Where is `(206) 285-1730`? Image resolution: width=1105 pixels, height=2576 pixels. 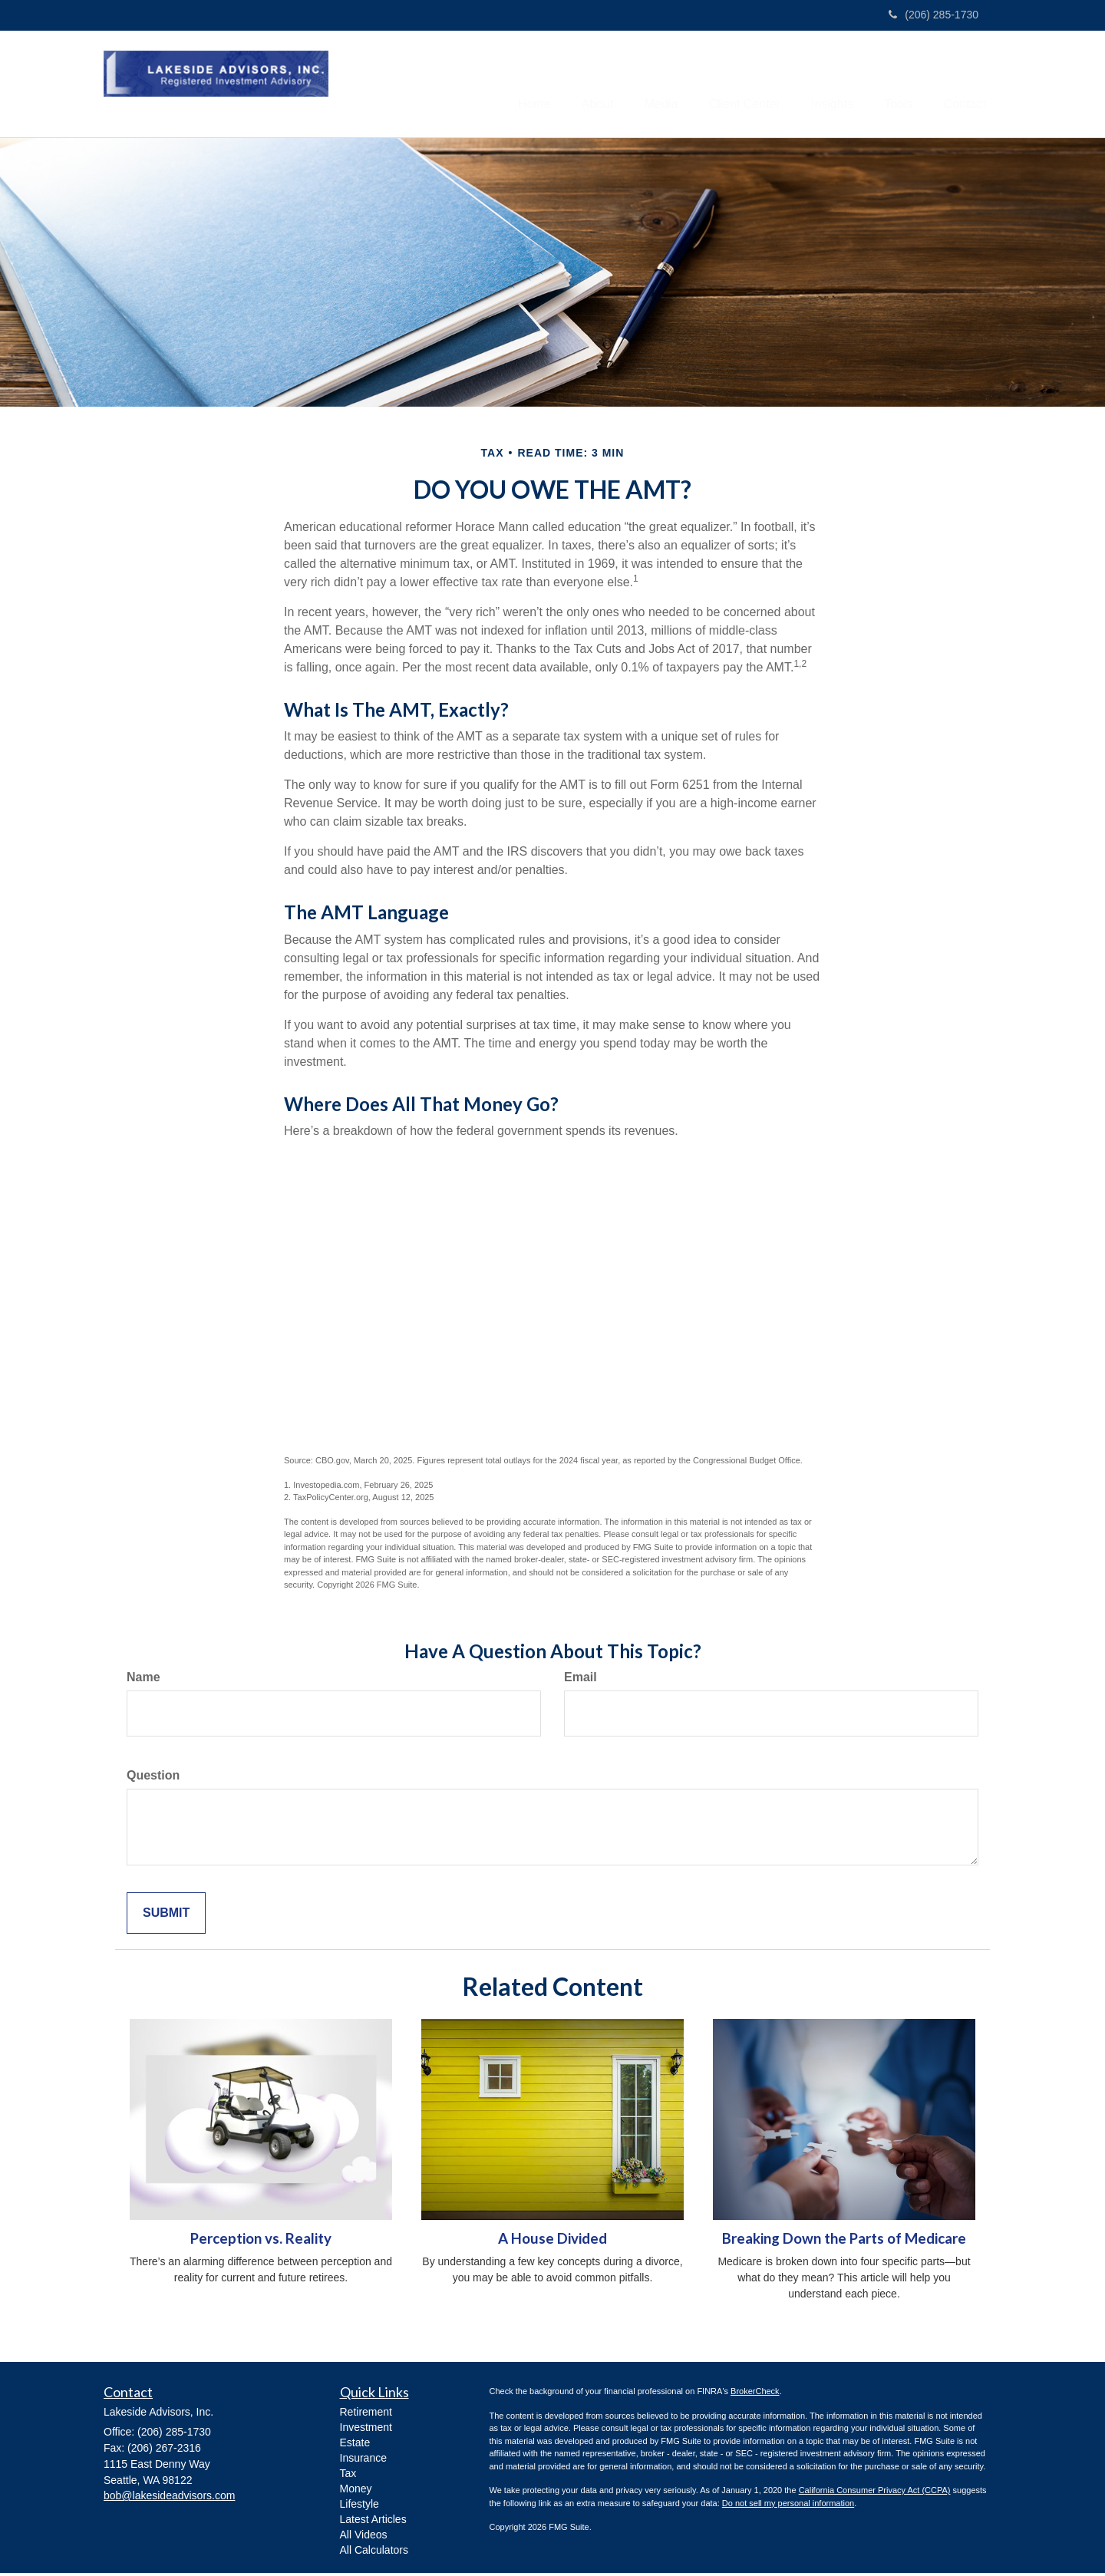 (206) 285-1730 is located at coordinates (933, 14).